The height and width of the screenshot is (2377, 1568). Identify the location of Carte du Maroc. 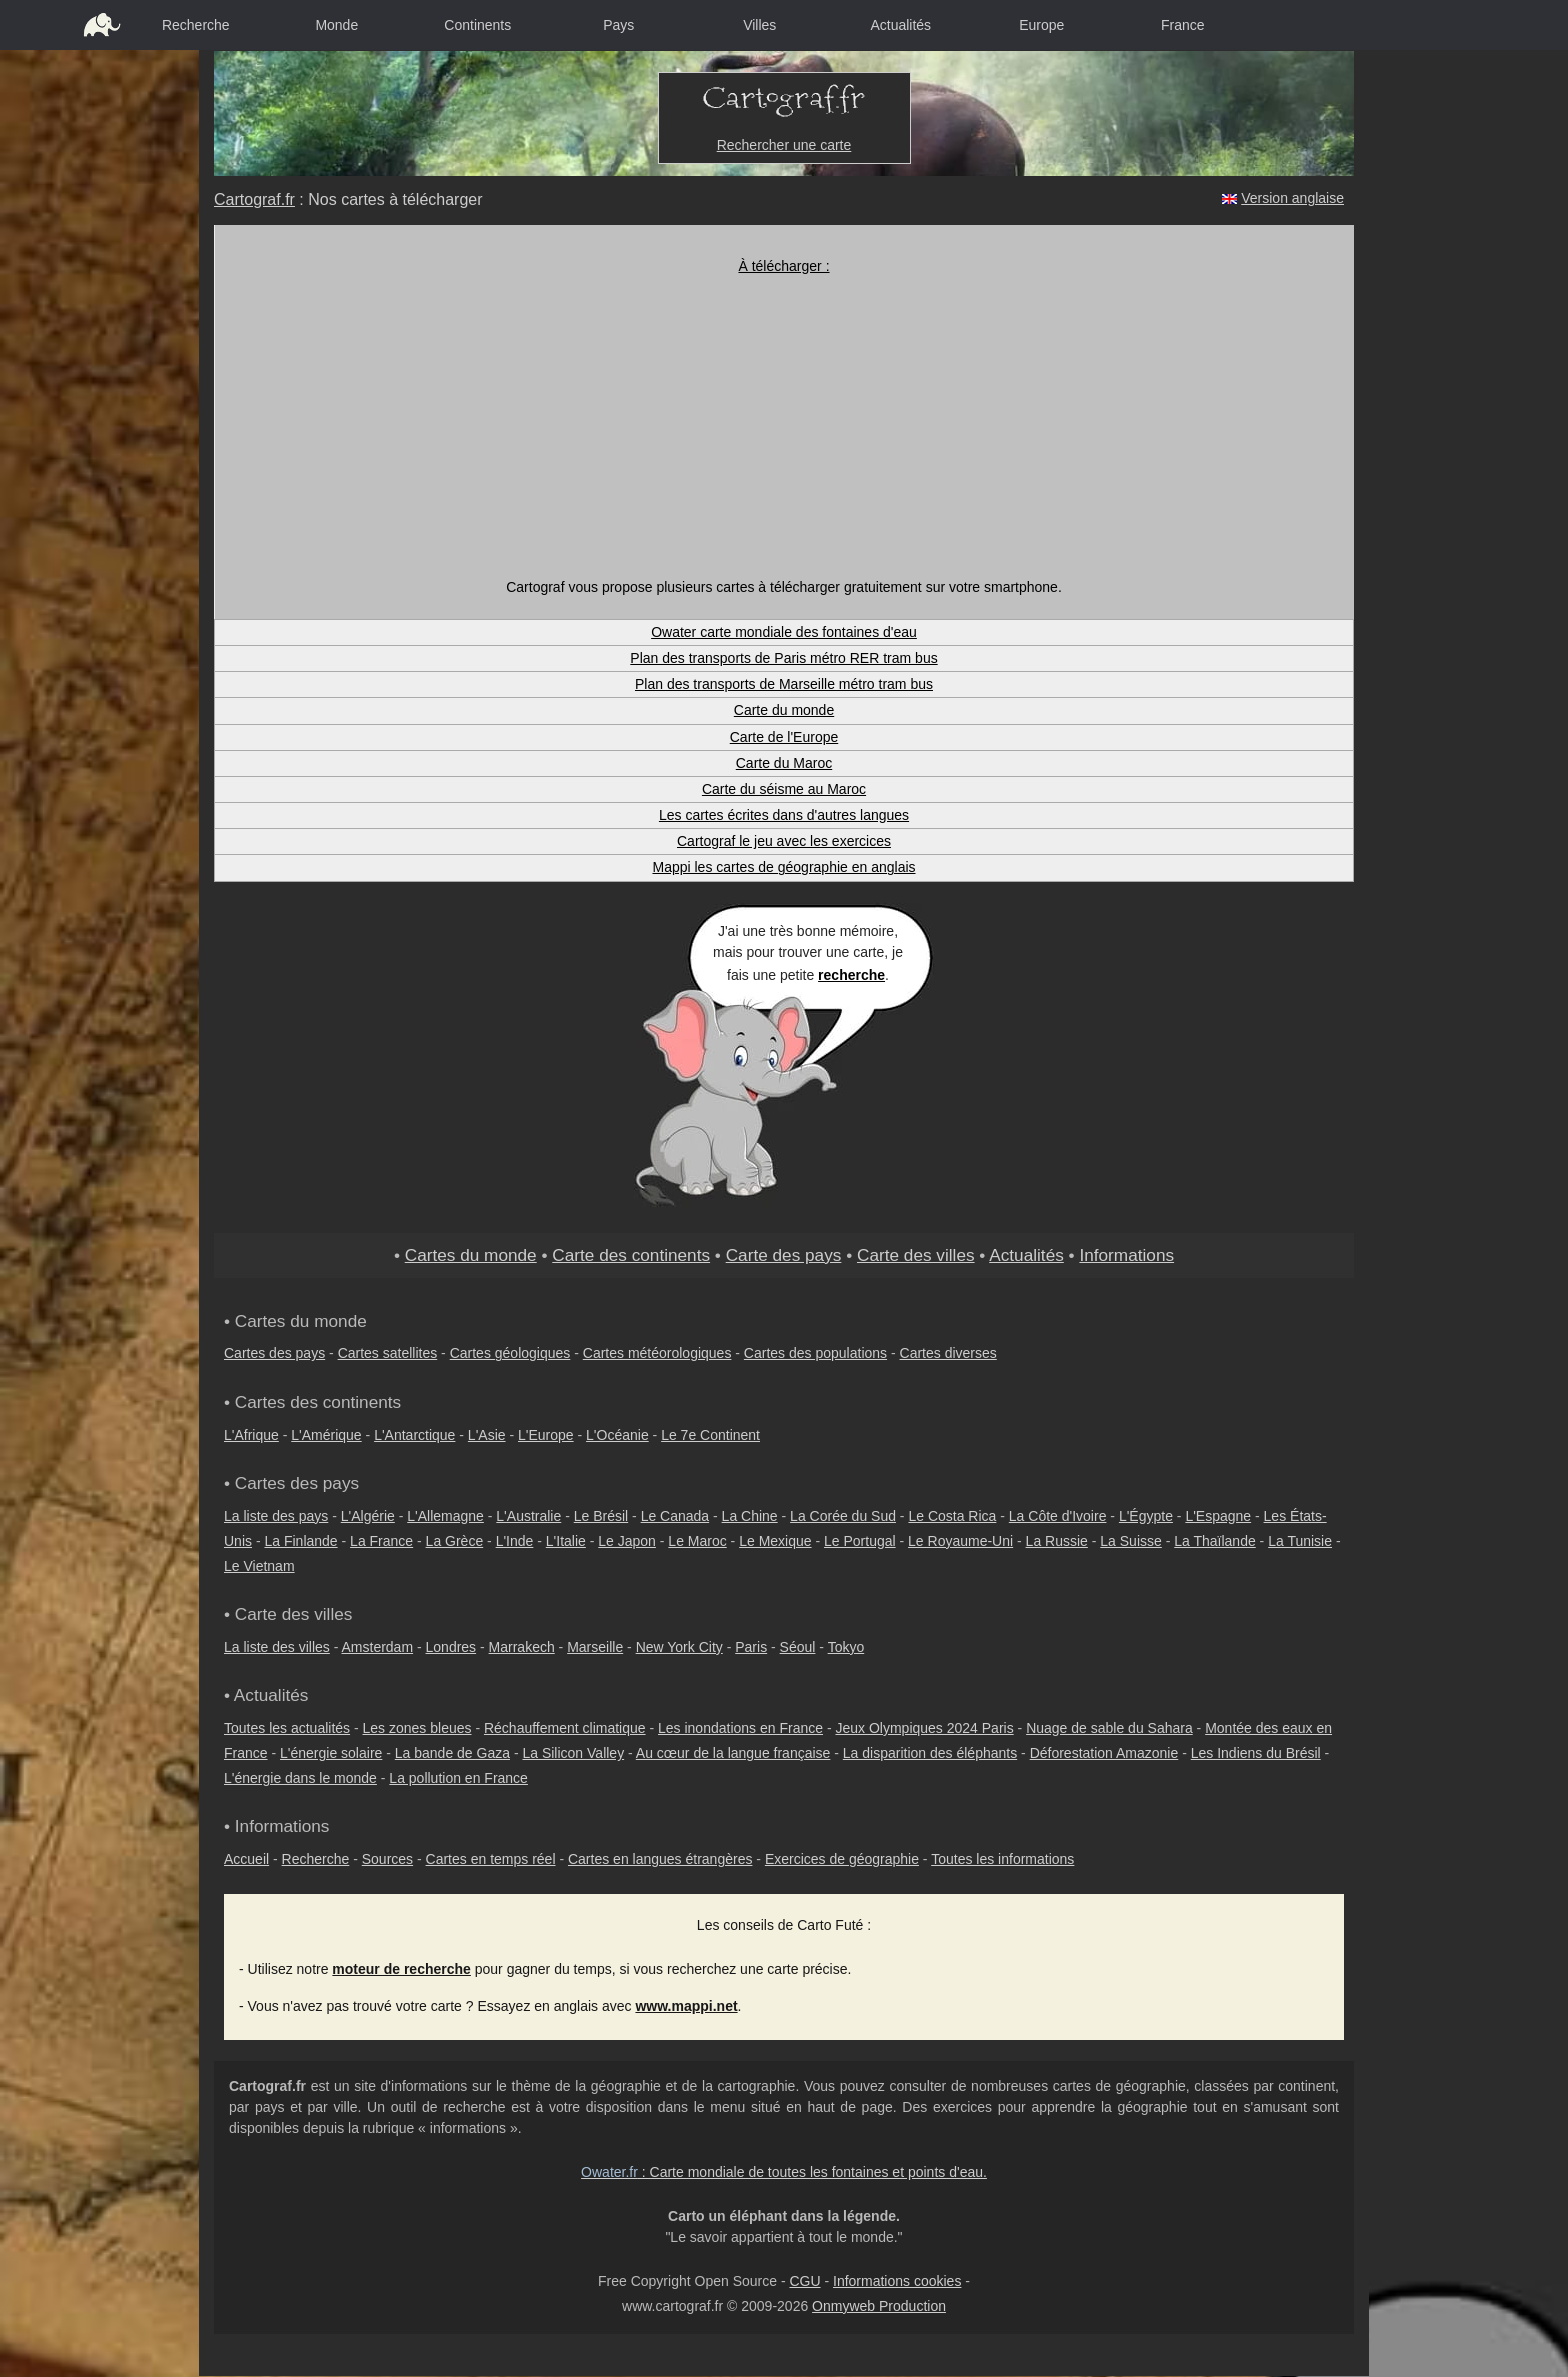
(784, 763).